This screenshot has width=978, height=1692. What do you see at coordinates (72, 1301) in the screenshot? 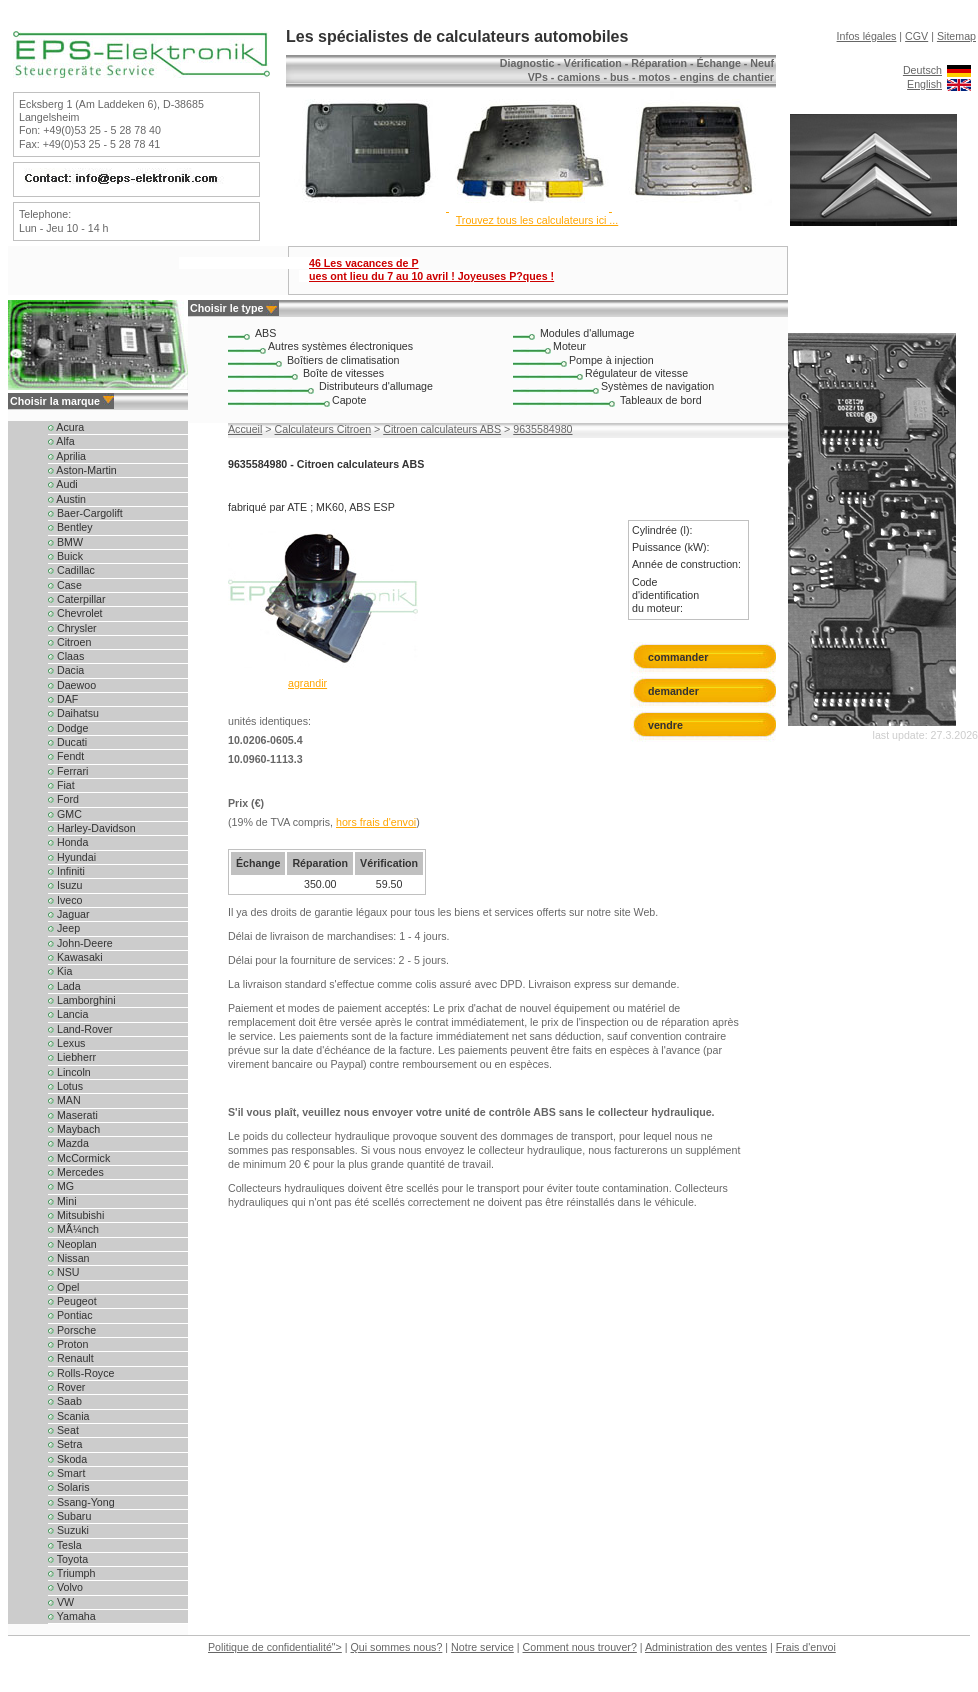
I see `Peugeot` at bounding box center [72, 1301].